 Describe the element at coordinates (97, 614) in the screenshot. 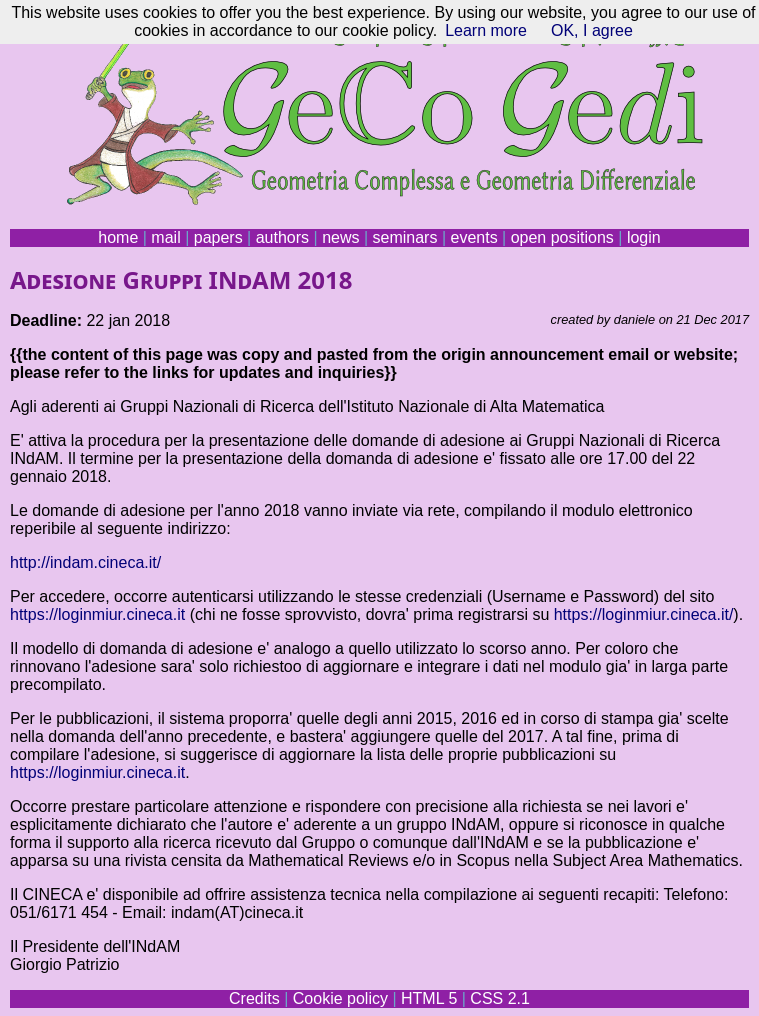

I see `https://loginmiur.cineca.it` at that location.